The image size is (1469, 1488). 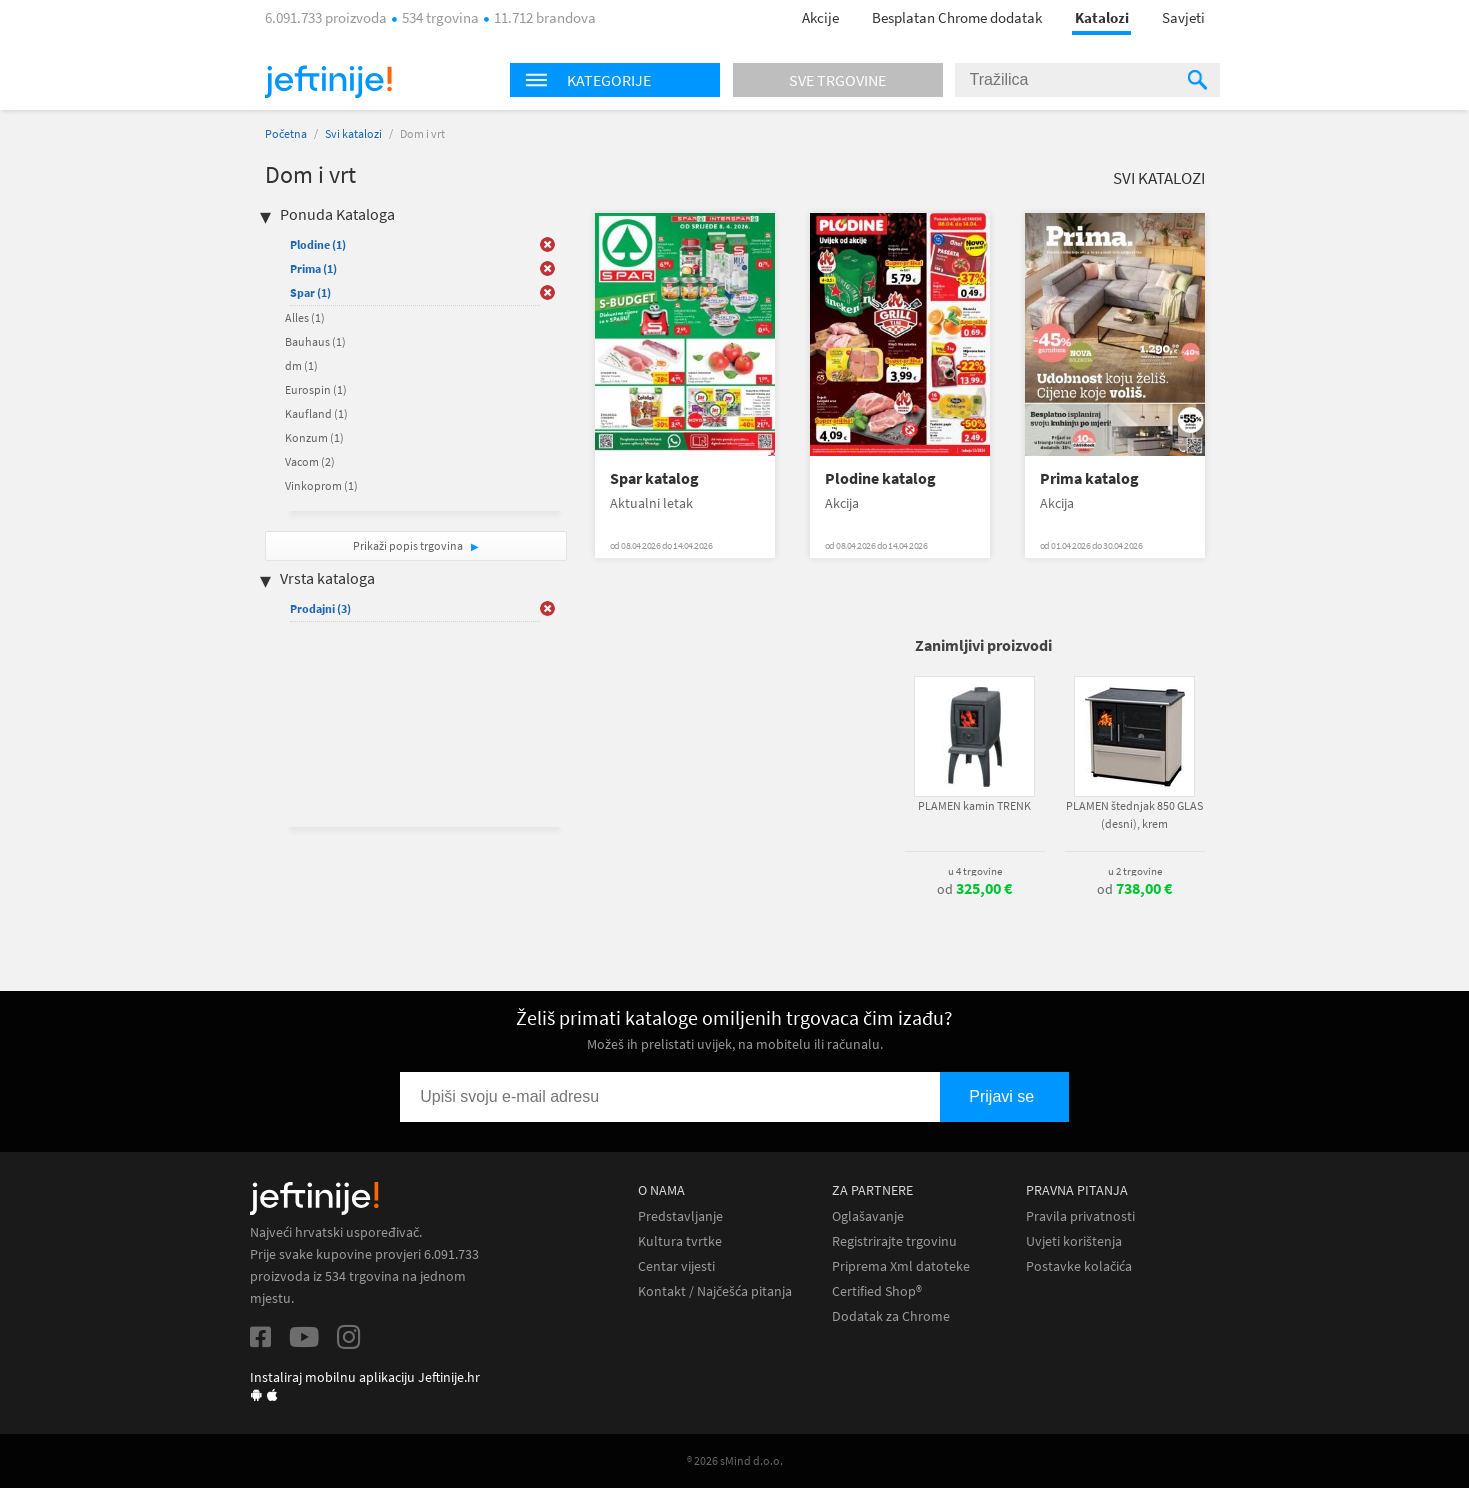 What do you see at coordinates (680, 1216) in the screenshot?
I see `Predstavljanje` at bounding box center [680, 1216].